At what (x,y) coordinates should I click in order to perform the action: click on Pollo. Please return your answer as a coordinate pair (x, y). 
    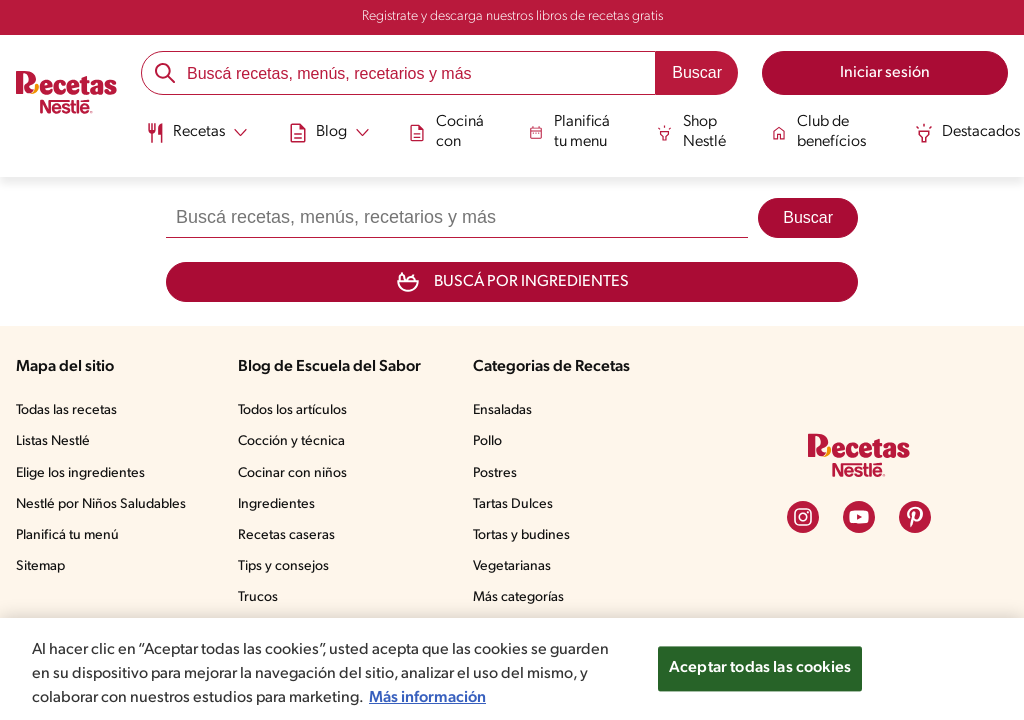
    Looking at the image, I should click on (487, 441).